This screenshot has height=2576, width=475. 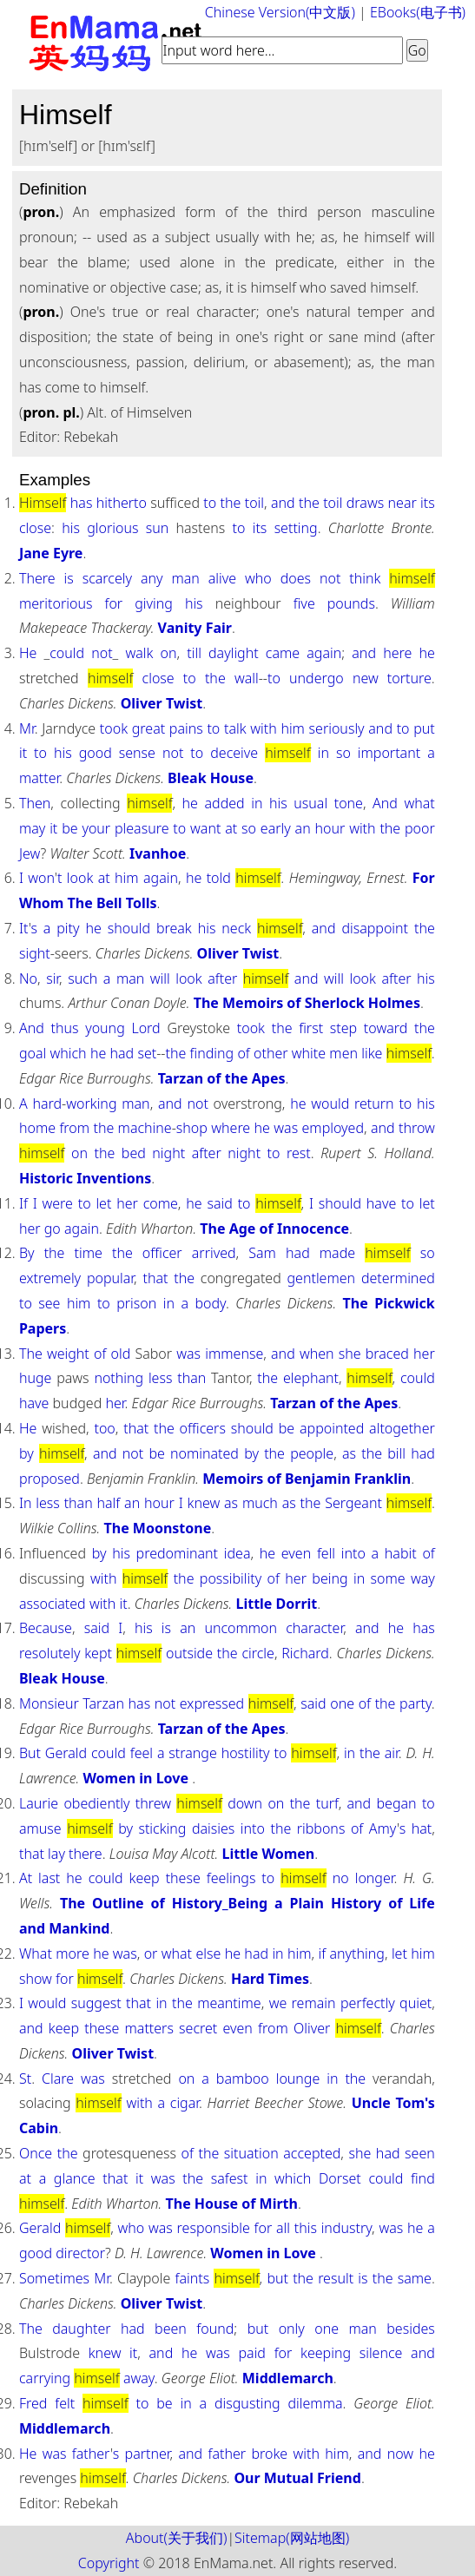 I want to click on won, so click(x=41, y=877).